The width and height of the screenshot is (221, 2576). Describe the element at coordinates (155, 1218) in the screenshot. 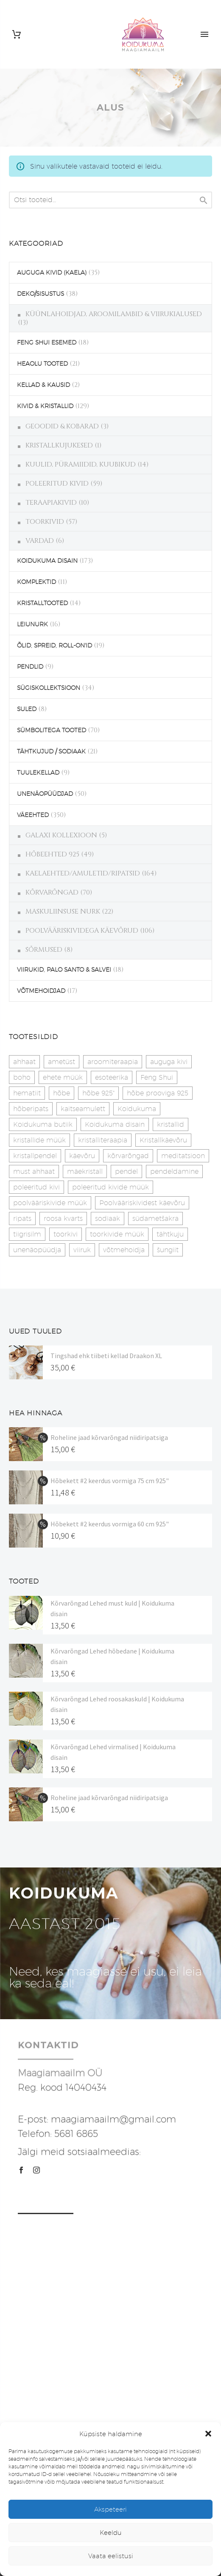

I see `südametšakra [südametšakra (12 toodet)]` at that location.